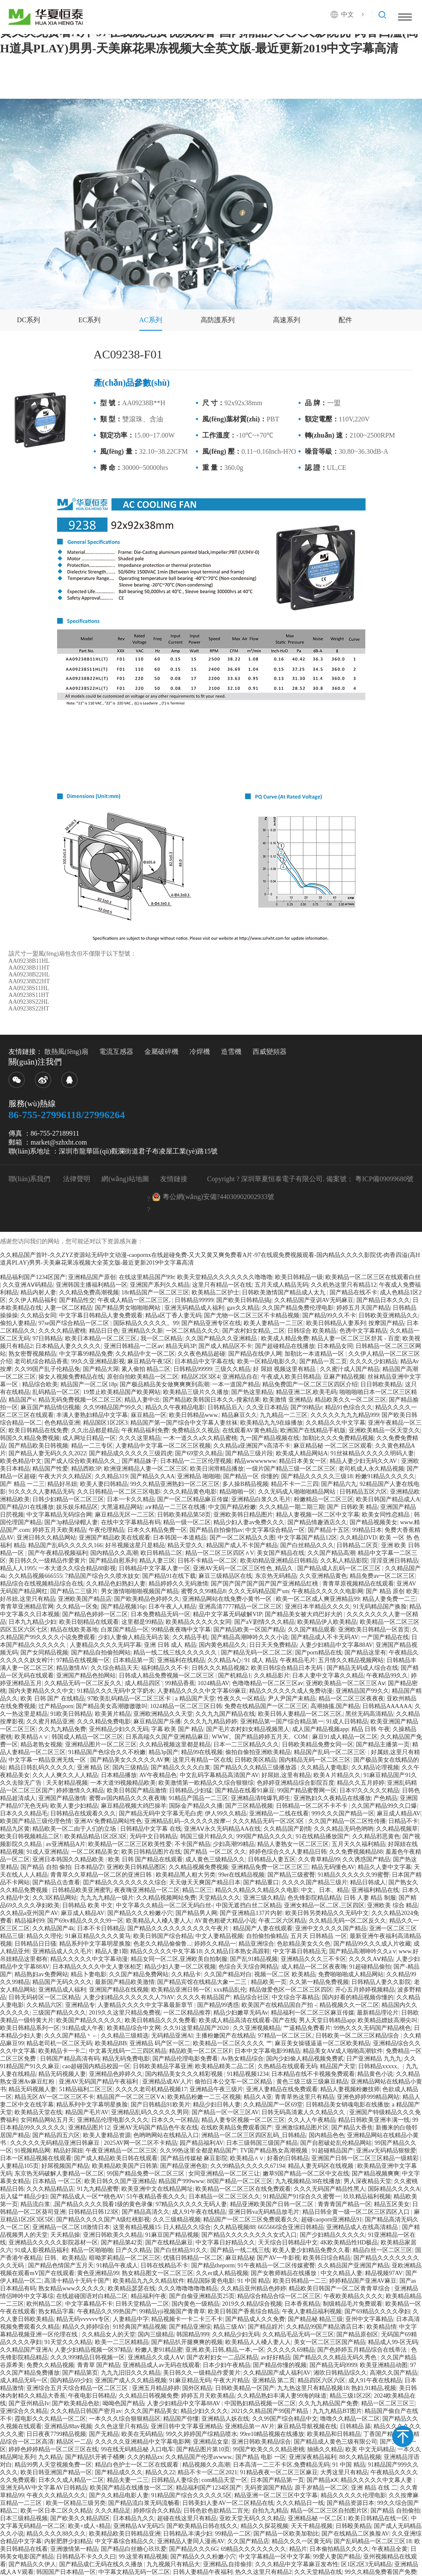  I want to click on 亚洲 精品 区, so click(93, 1767).